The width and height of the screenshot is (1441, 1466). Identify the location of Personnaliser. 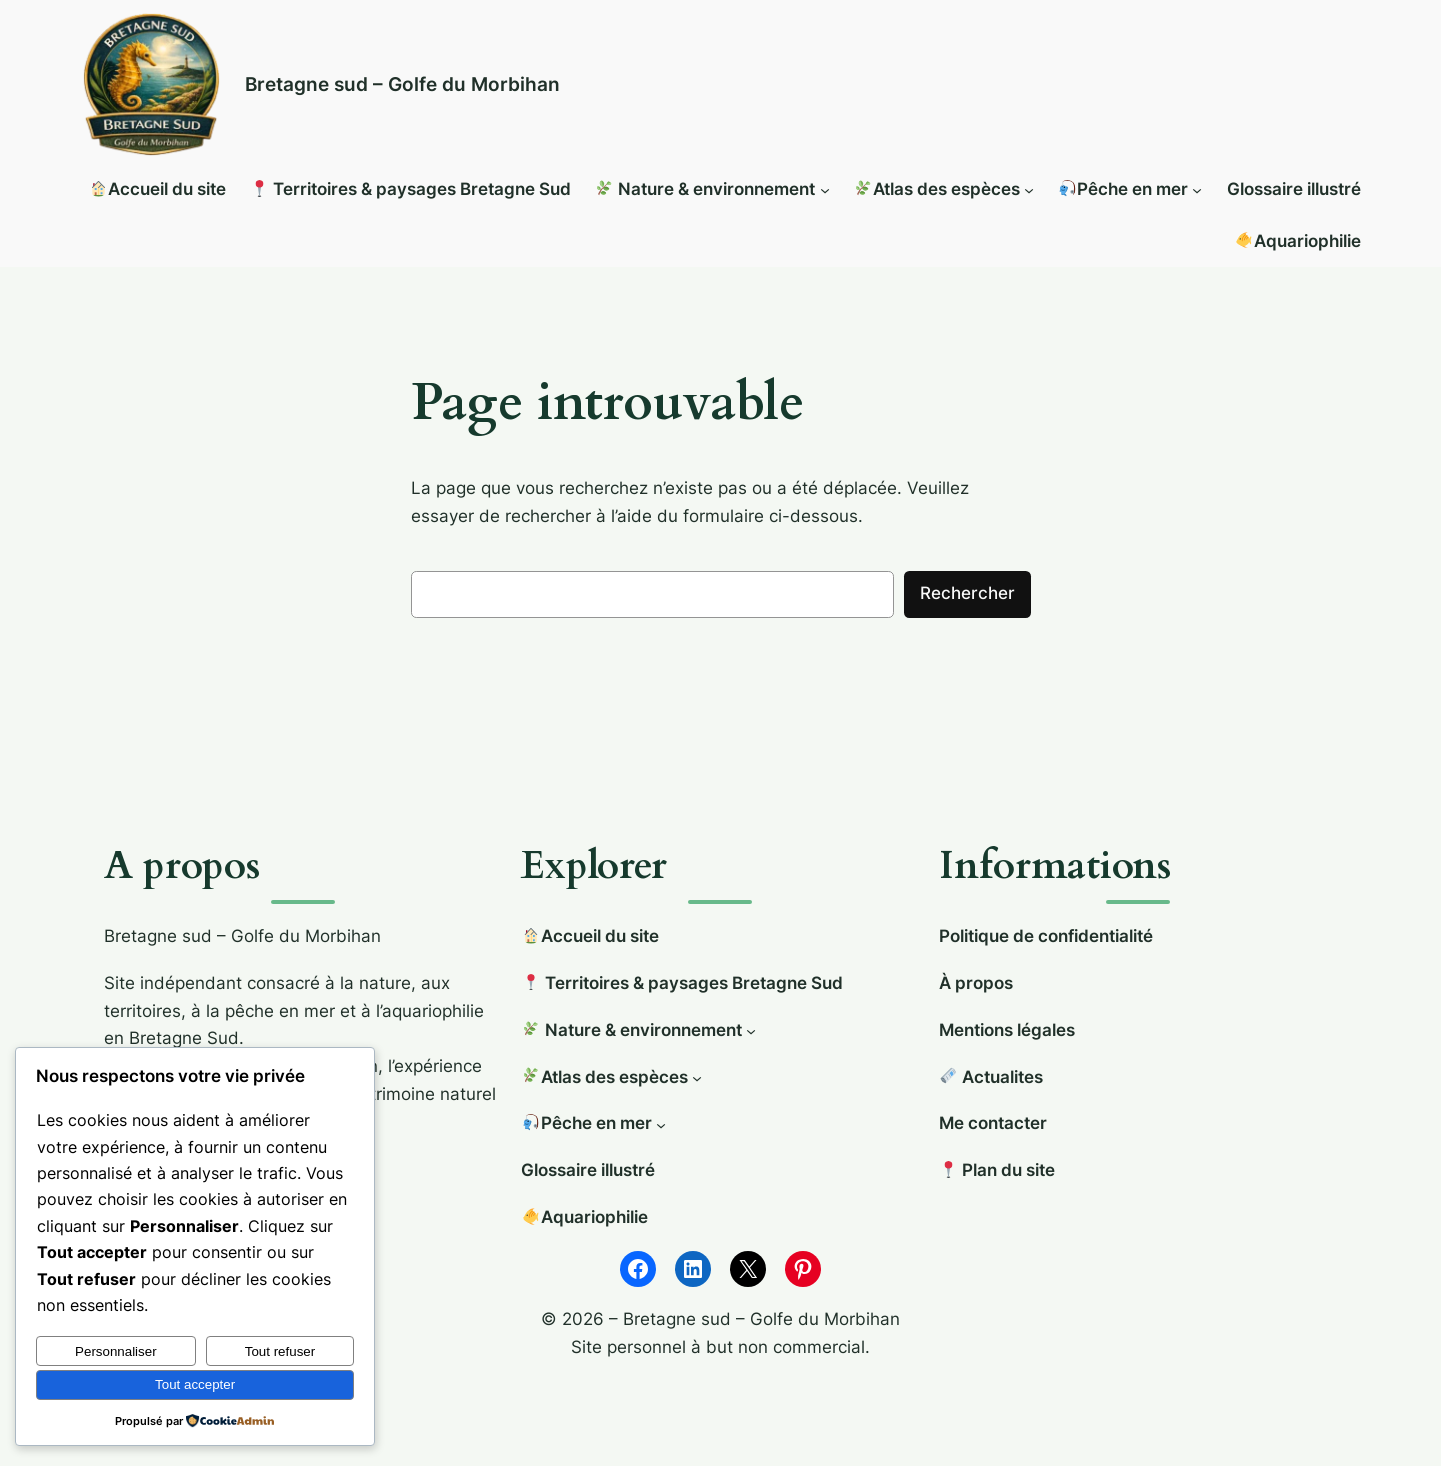
(116, 1351).